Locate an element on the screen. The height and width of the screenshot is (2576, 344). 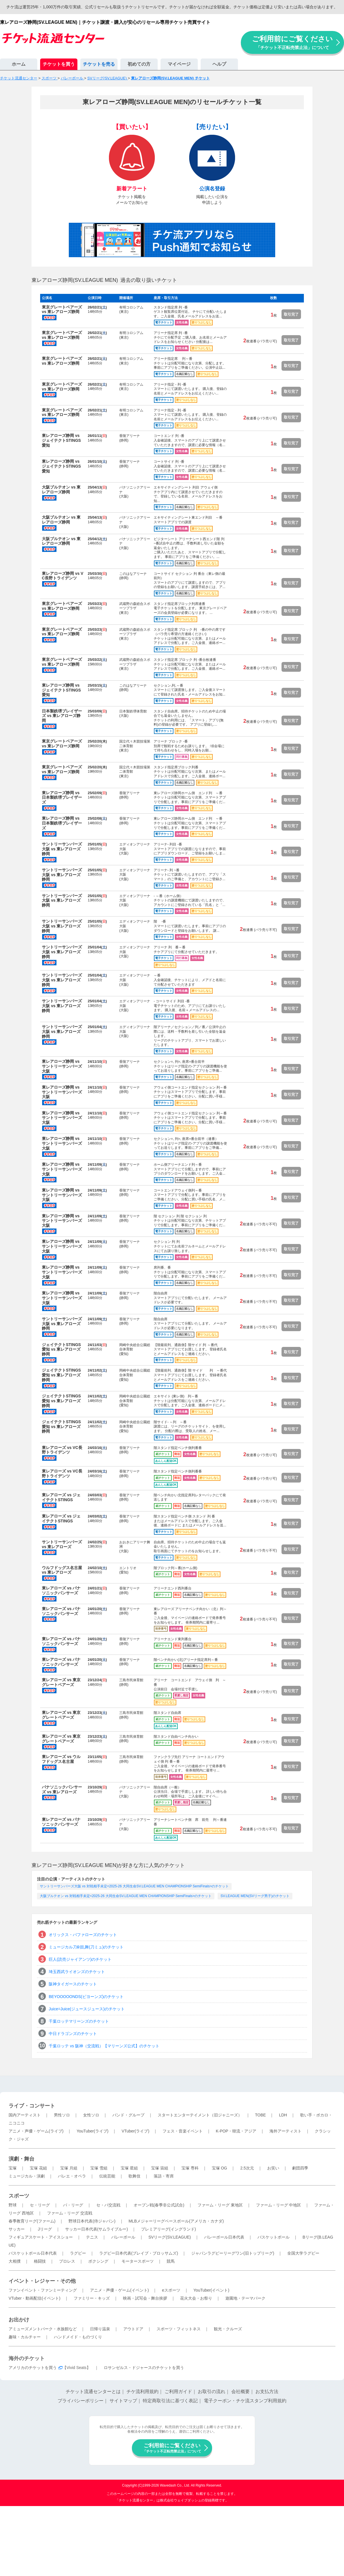
ファーム・リーグ 東地区 is located at coordinates (220, 2205).